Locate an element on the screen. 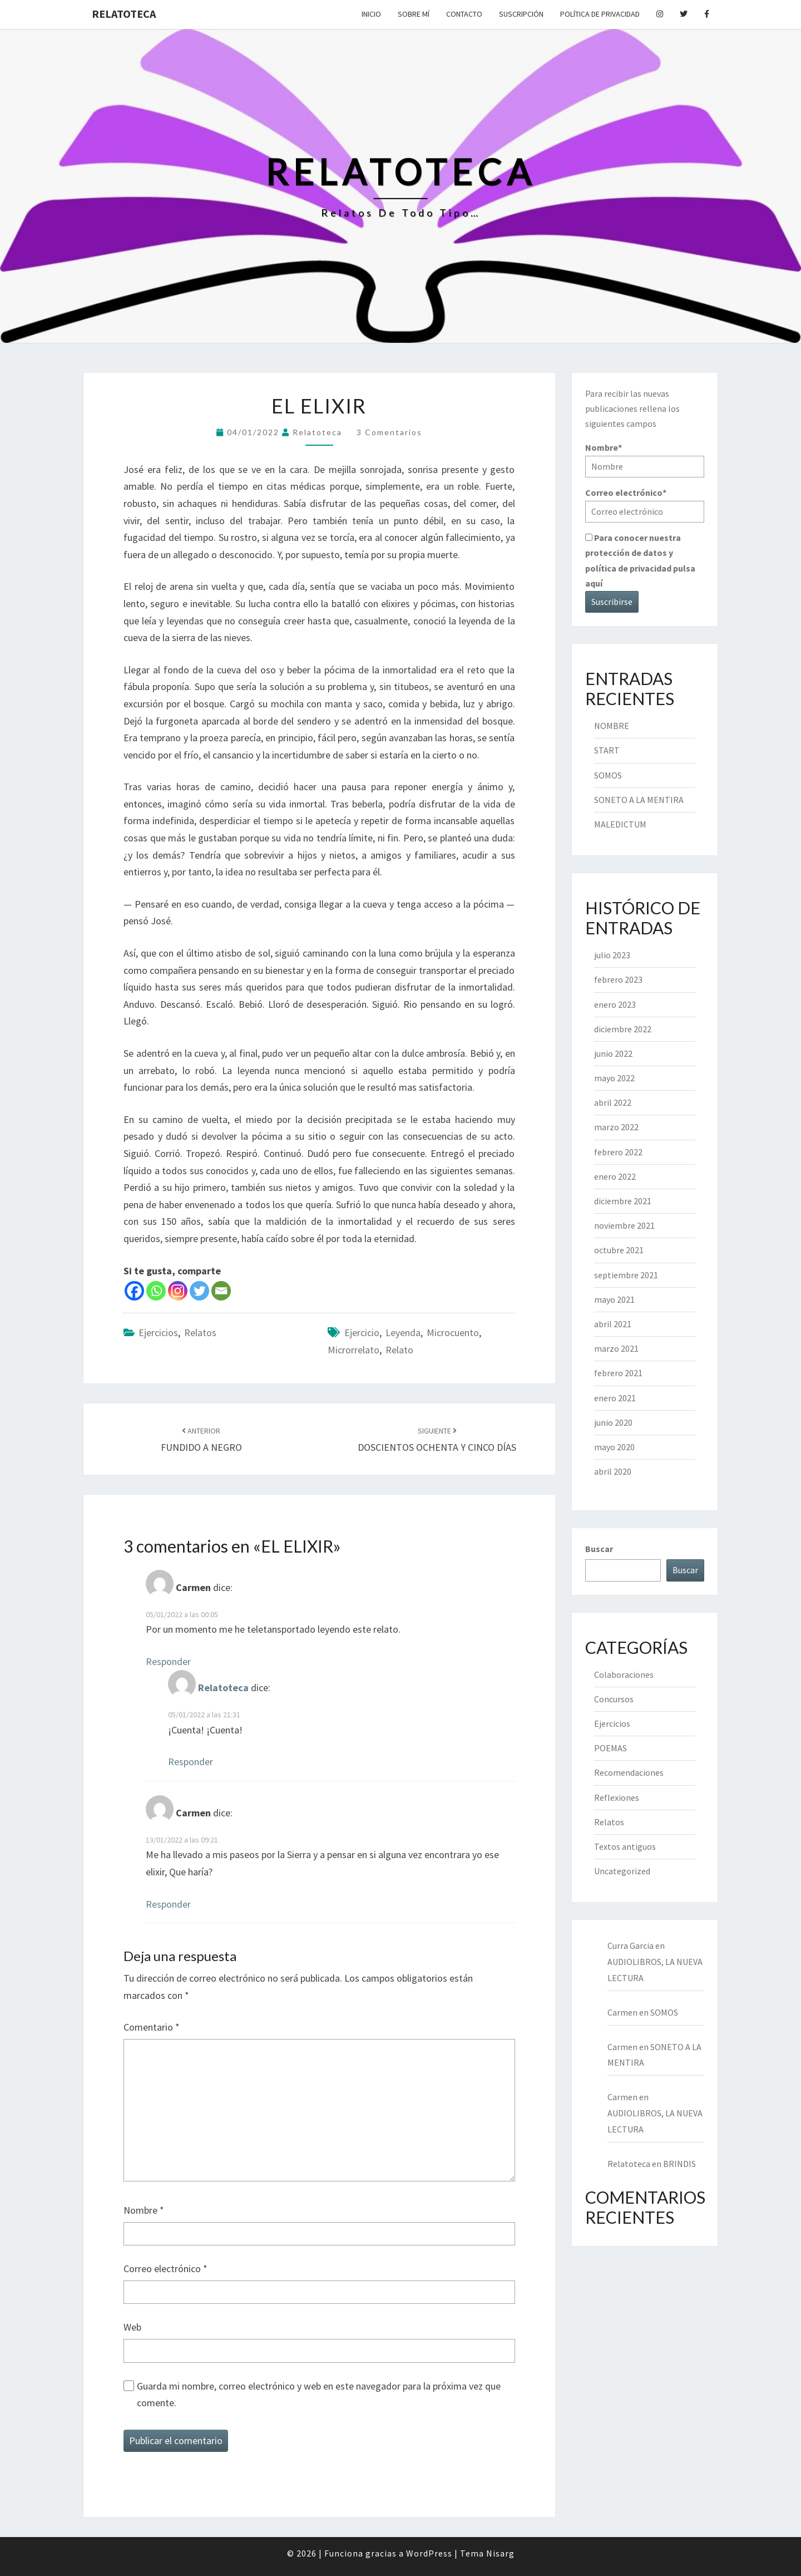  Responder [Responder a Carmen] is located at coordinates (168, 1661).